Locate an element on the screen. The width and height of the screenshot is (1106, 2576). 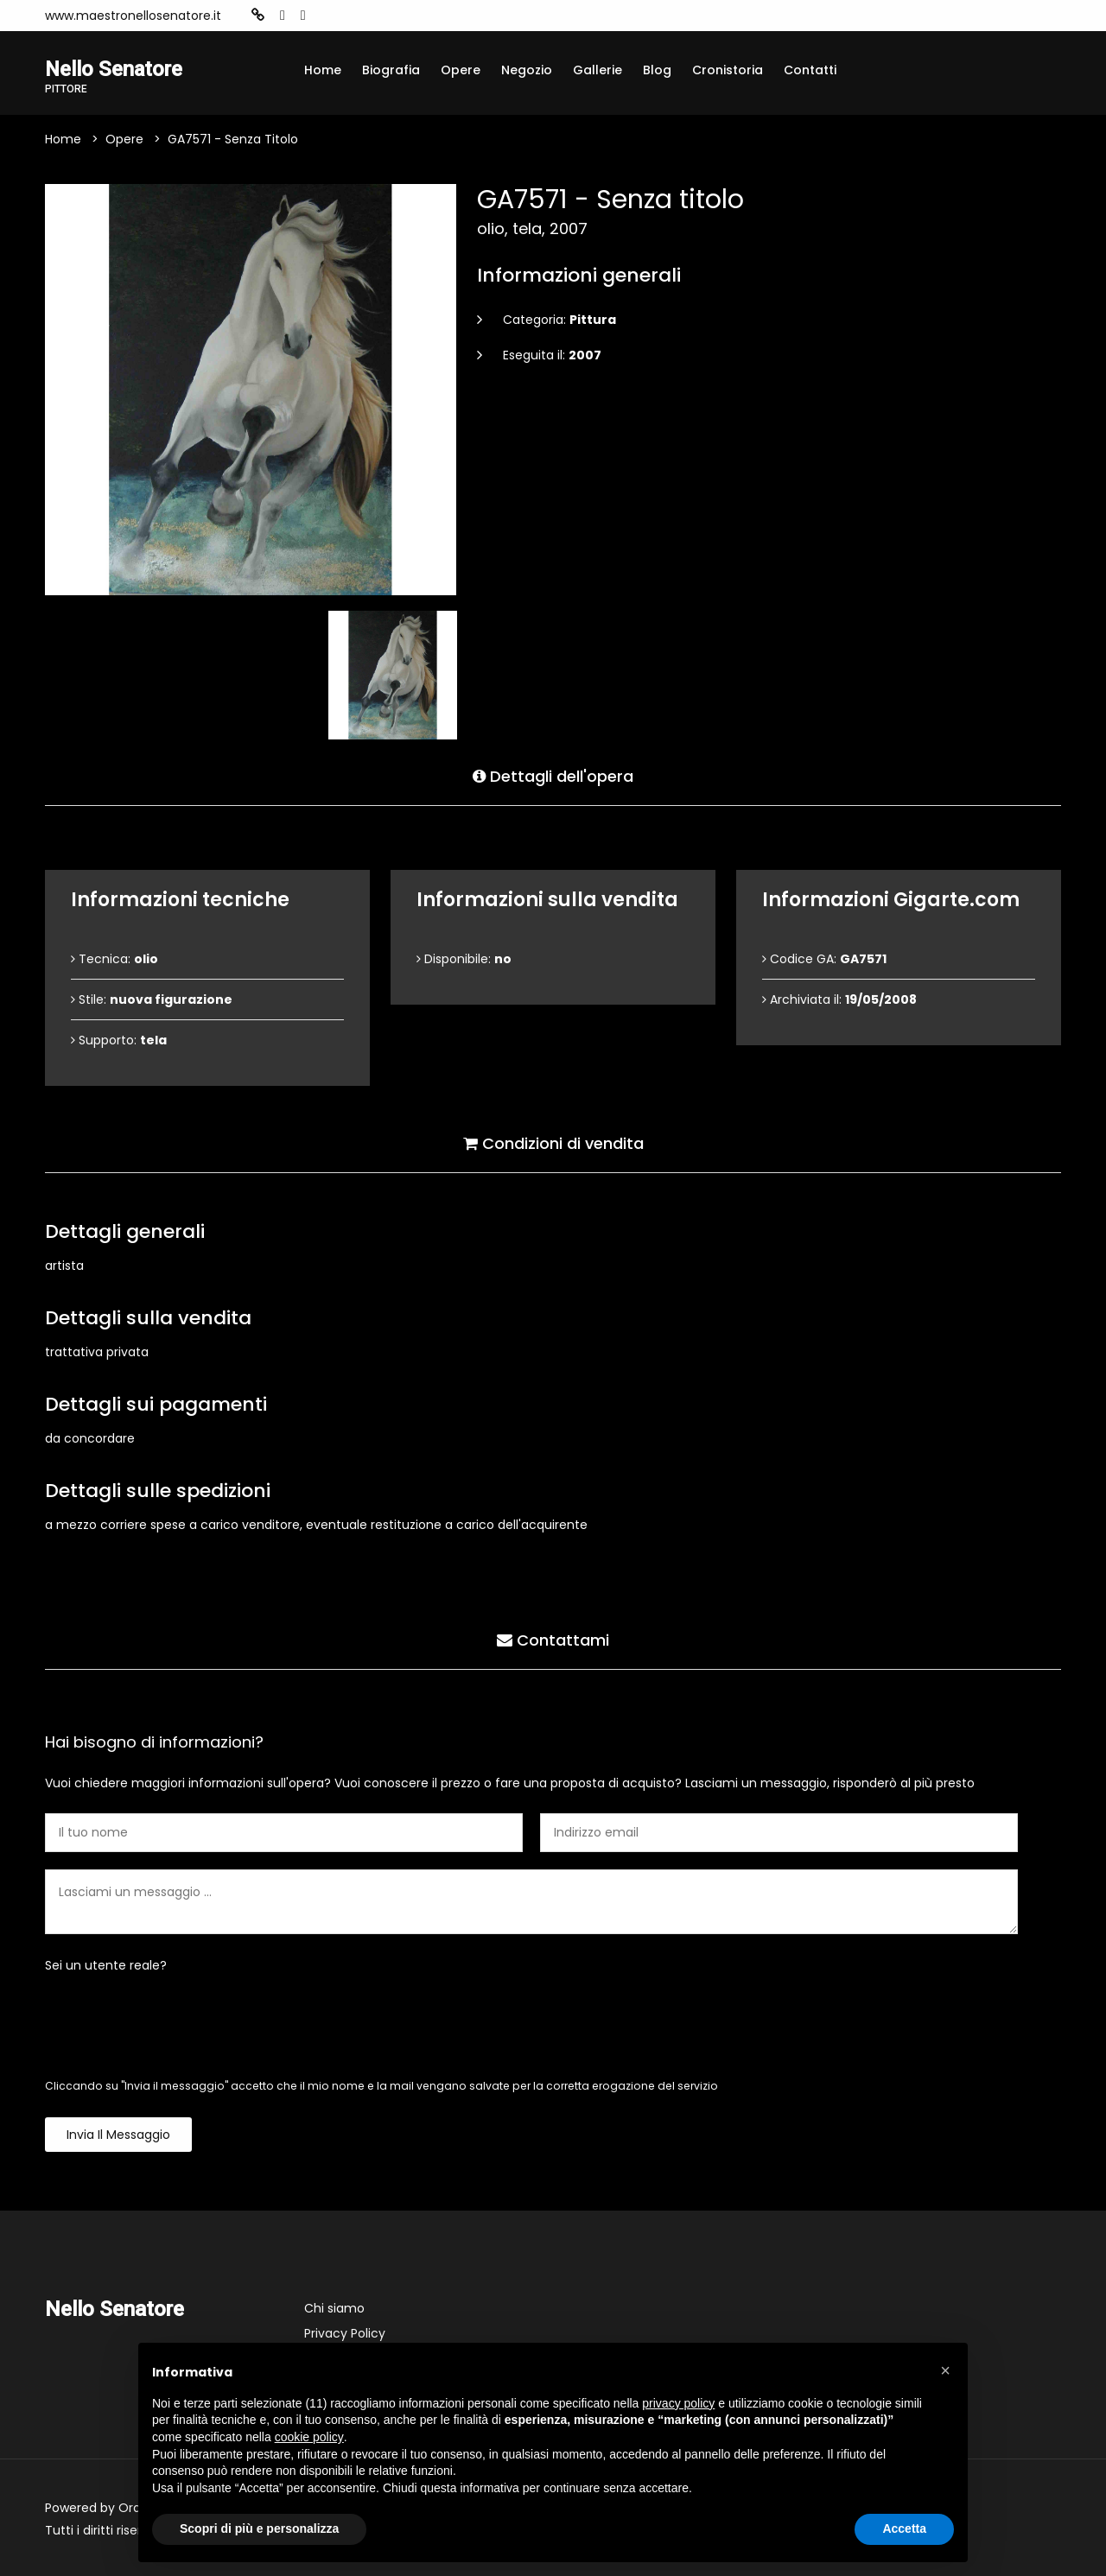
Contatti is located at coordinates (810, 70).